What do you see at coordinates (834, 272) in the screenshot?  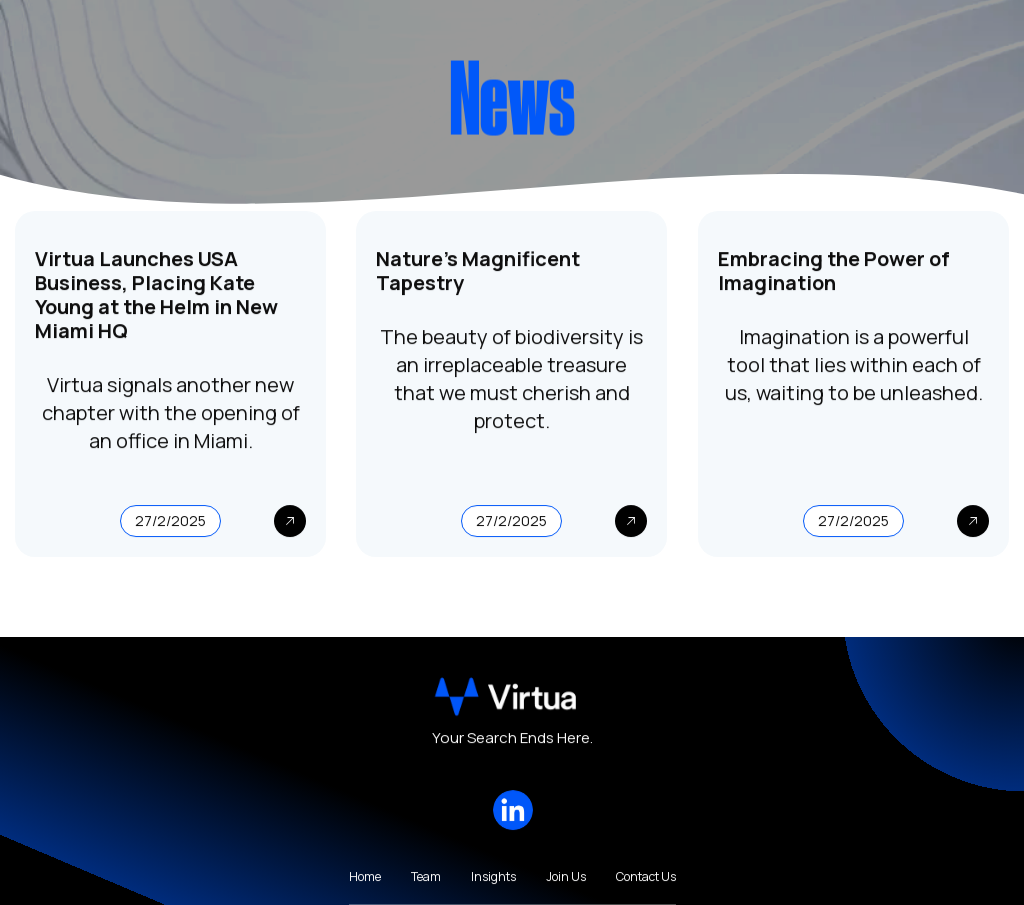 I see `Embracing the Power of Imagination` at bounding box center [834, 272].